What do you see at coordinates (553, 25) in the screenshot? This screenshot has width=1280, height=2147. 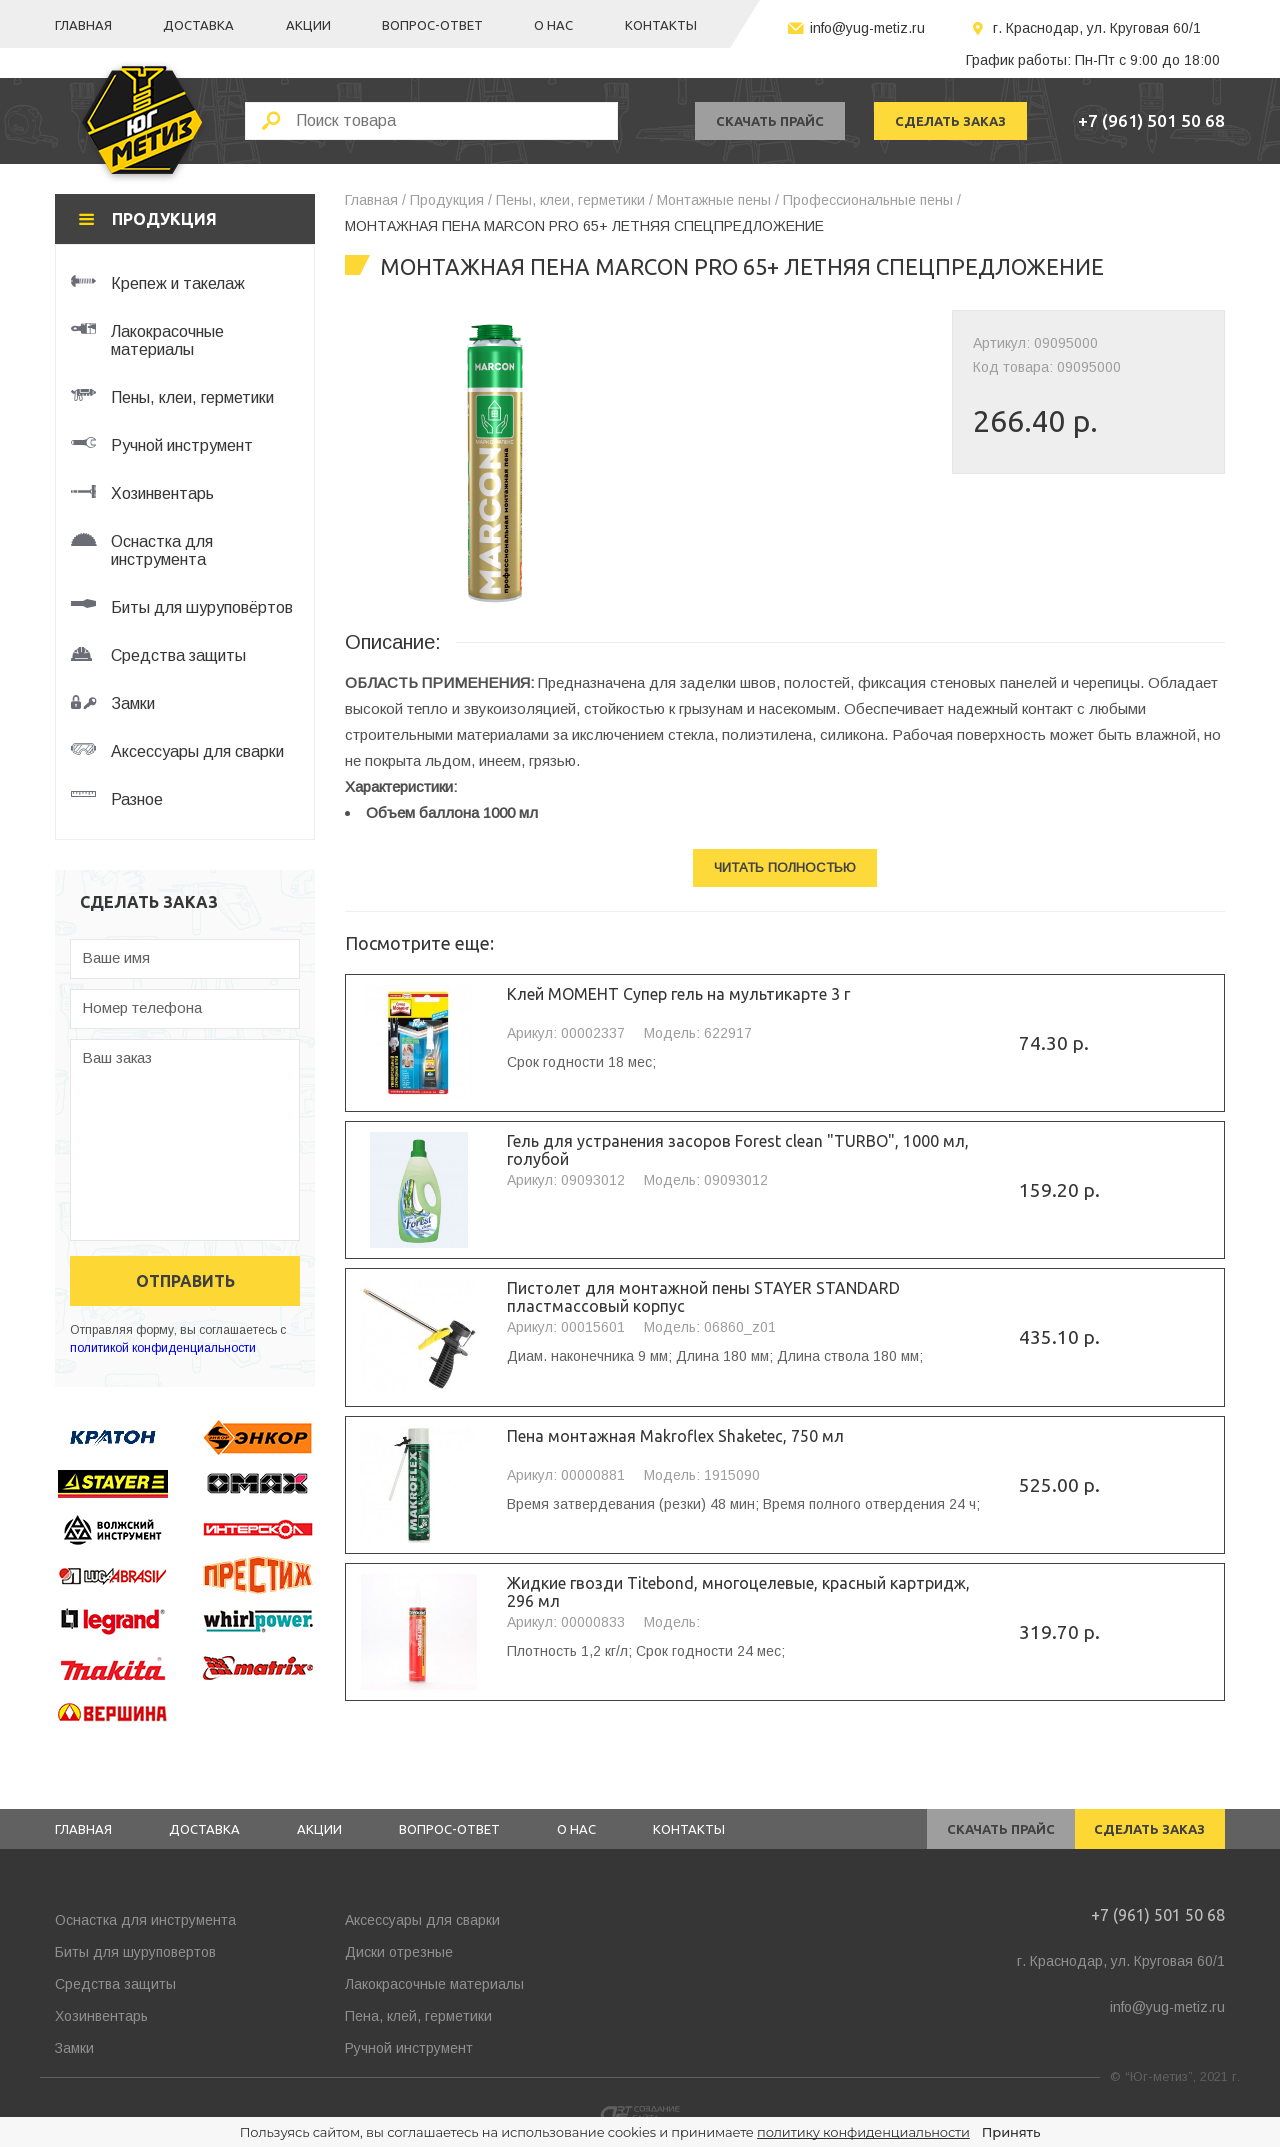 I see `О нас` at bounding box center [553, 25].